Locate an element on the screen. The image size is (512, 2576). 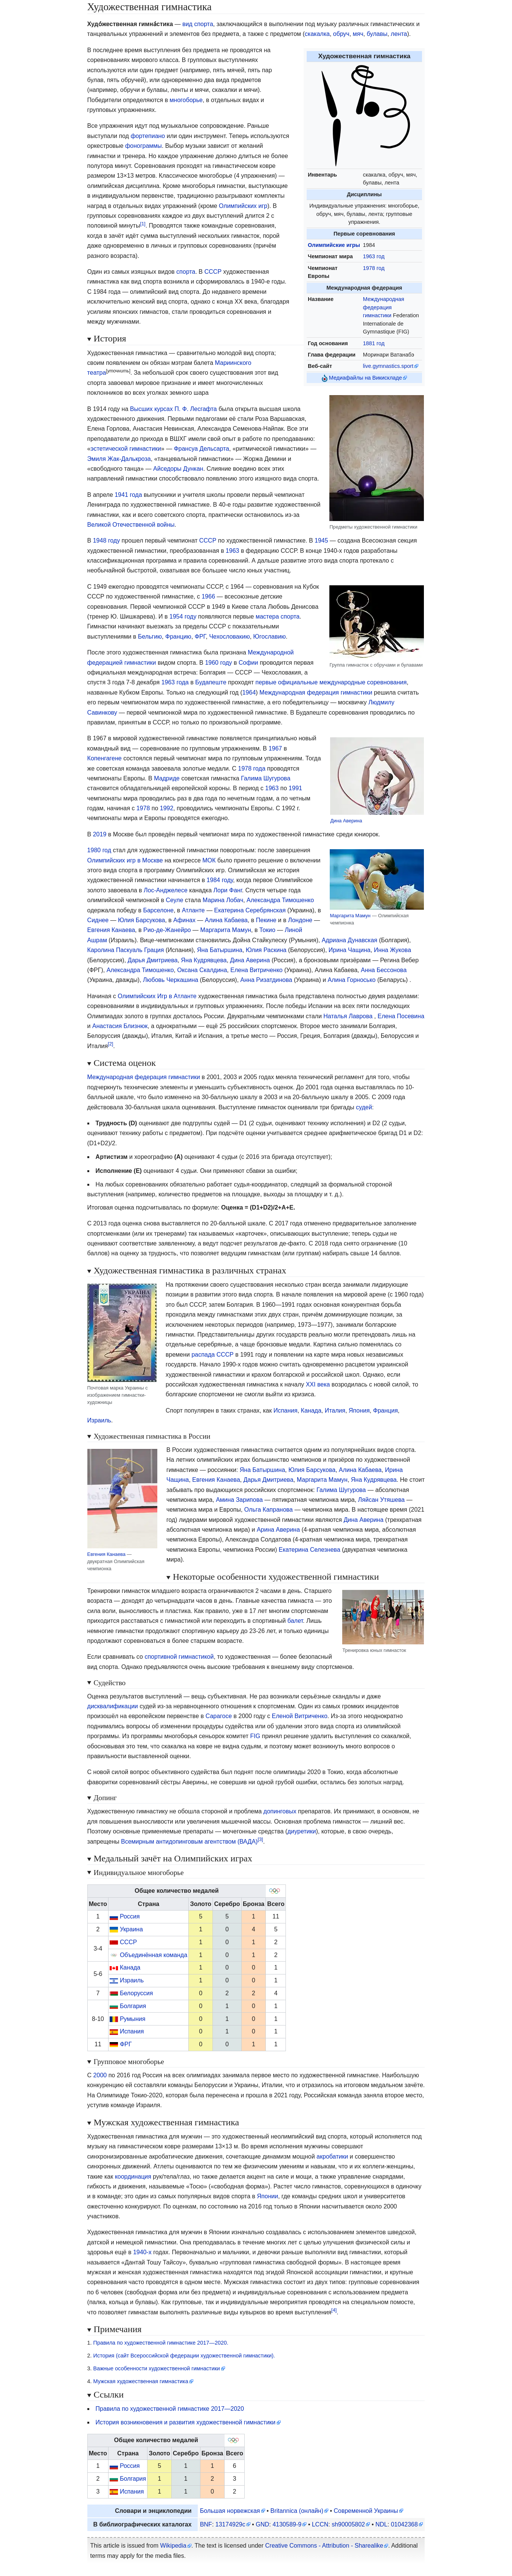
4130589-9 is located at coordinates (287, 2524).